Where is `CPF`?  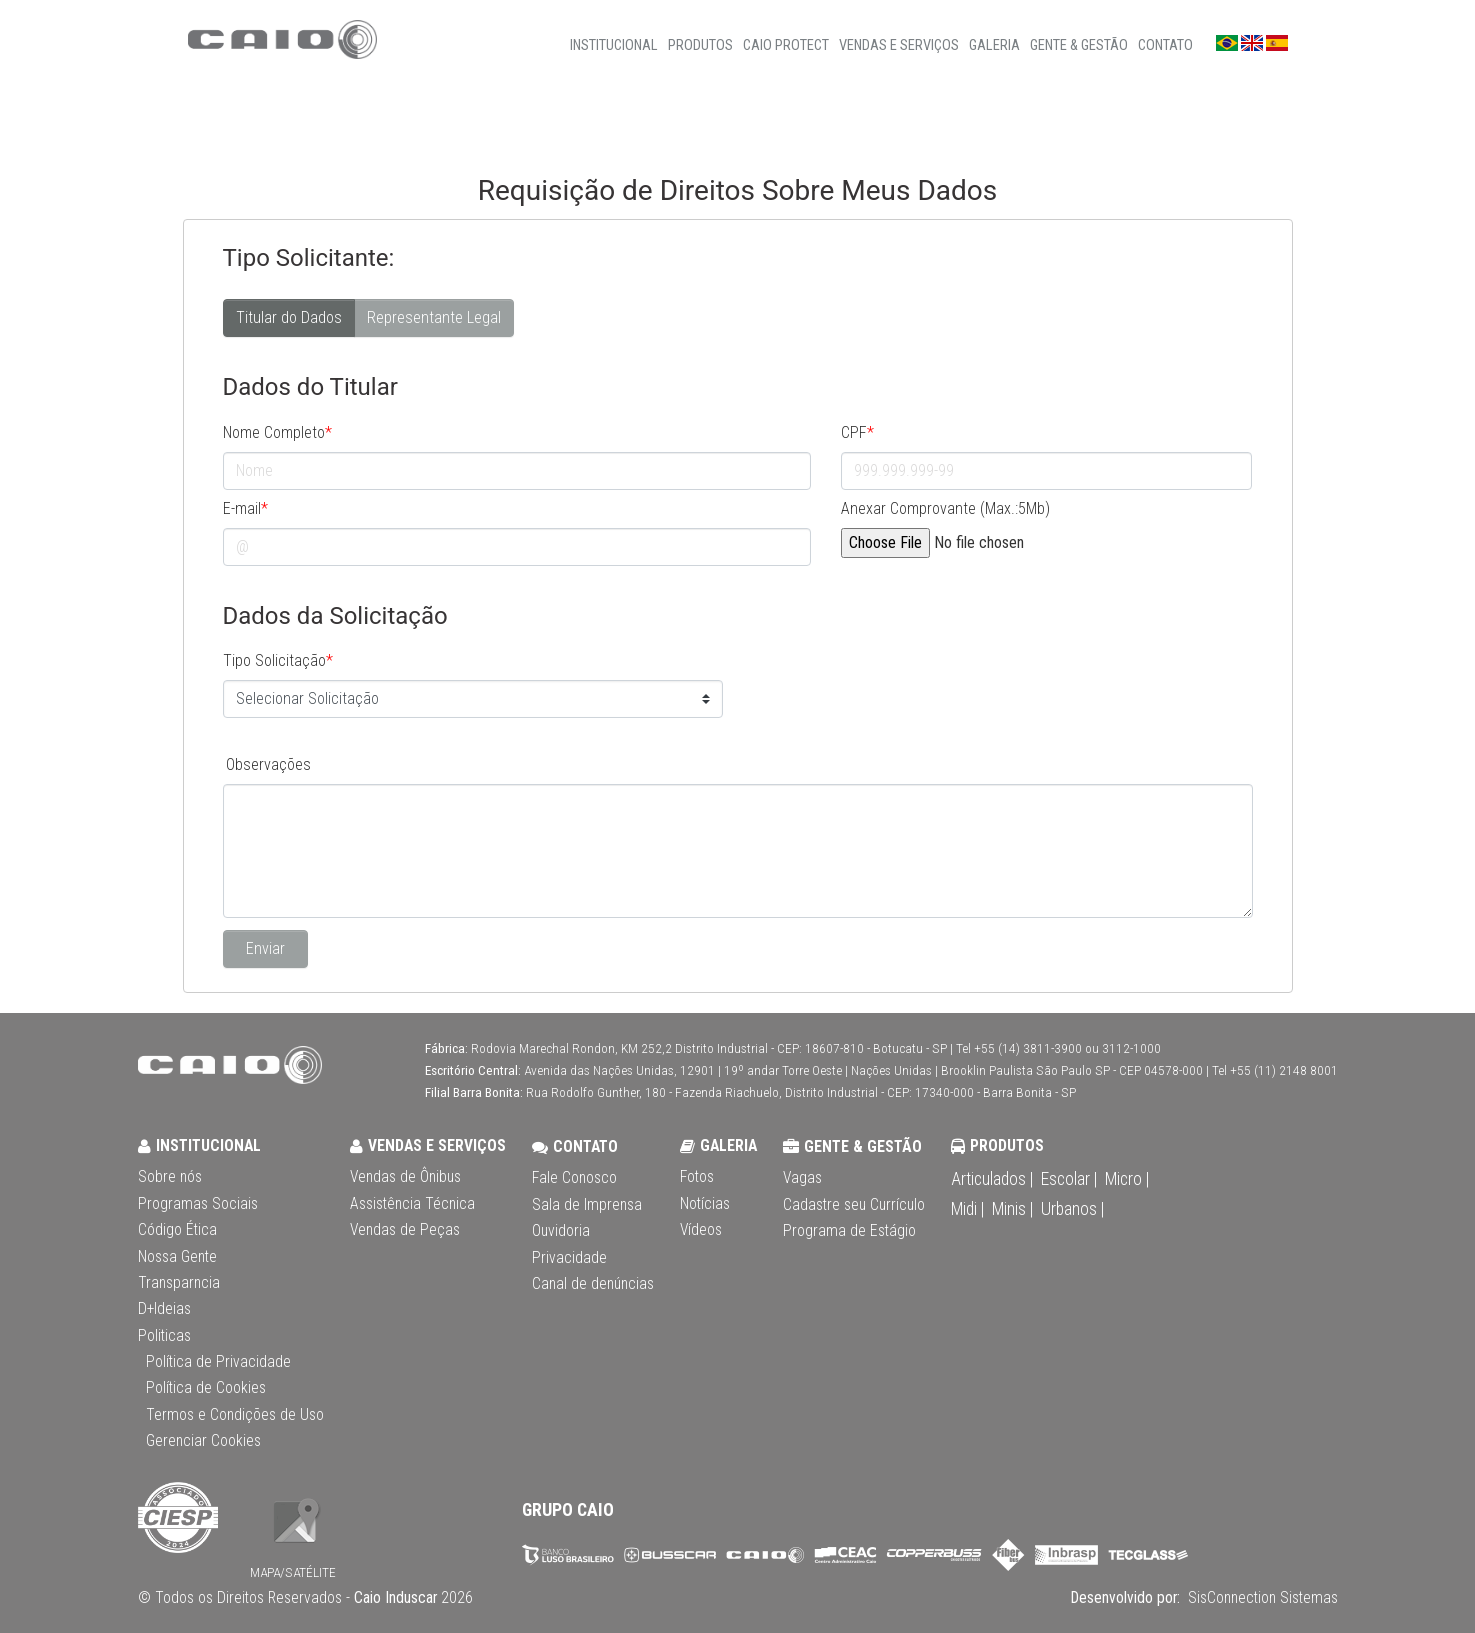 CPF is located at coordinates (857, 432).